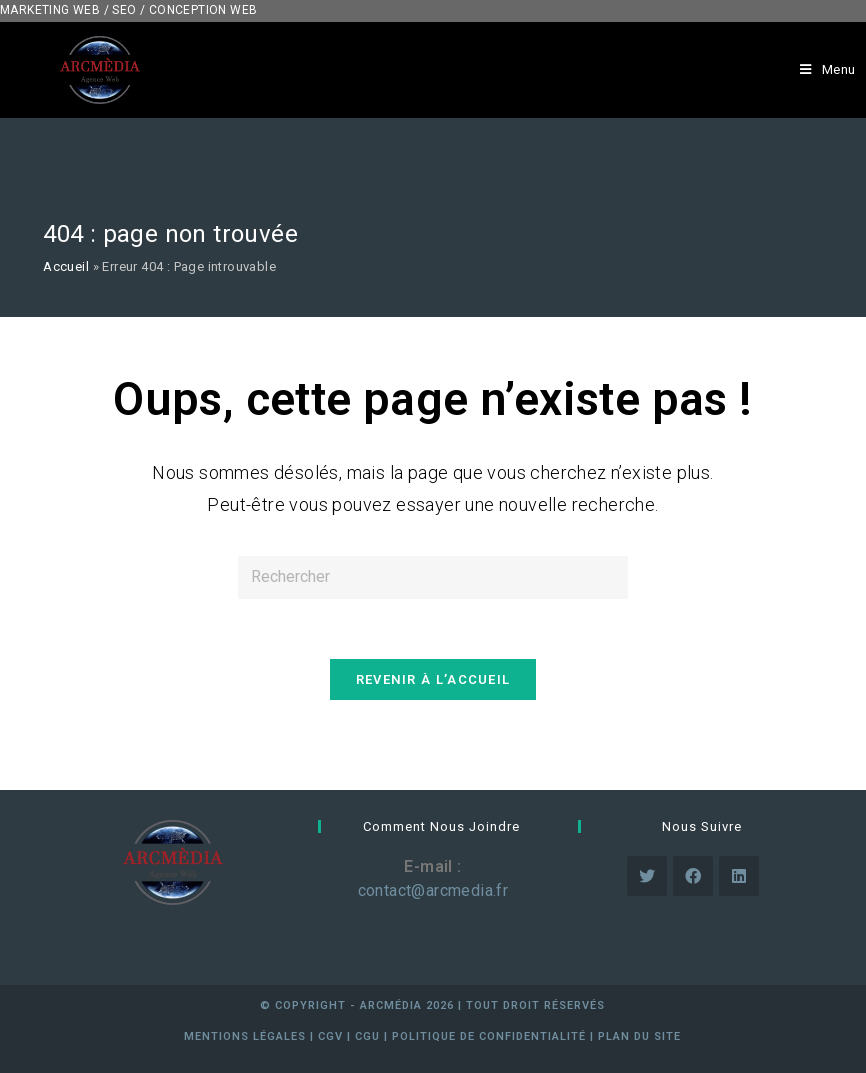  Describe the element at coordinates (245, 1036) in the screenshot. I see `mentions légales` at that location.